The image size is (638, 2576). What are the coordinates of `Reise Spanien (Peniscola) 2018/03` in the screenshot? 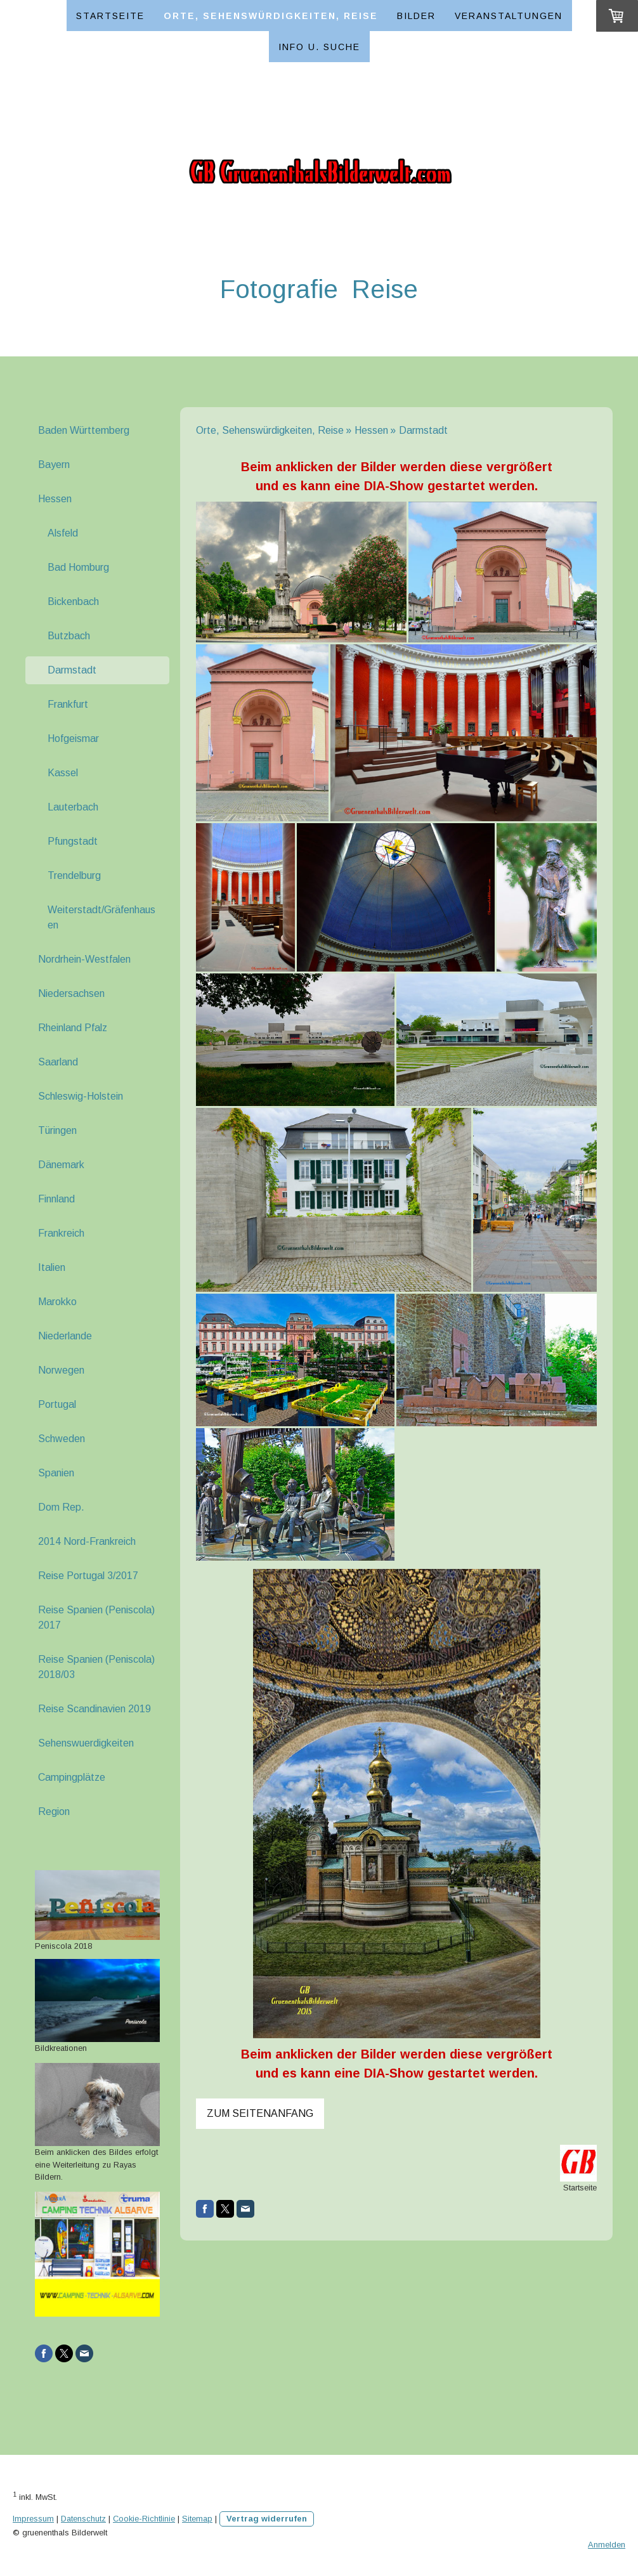 It's located at (96, 1667).